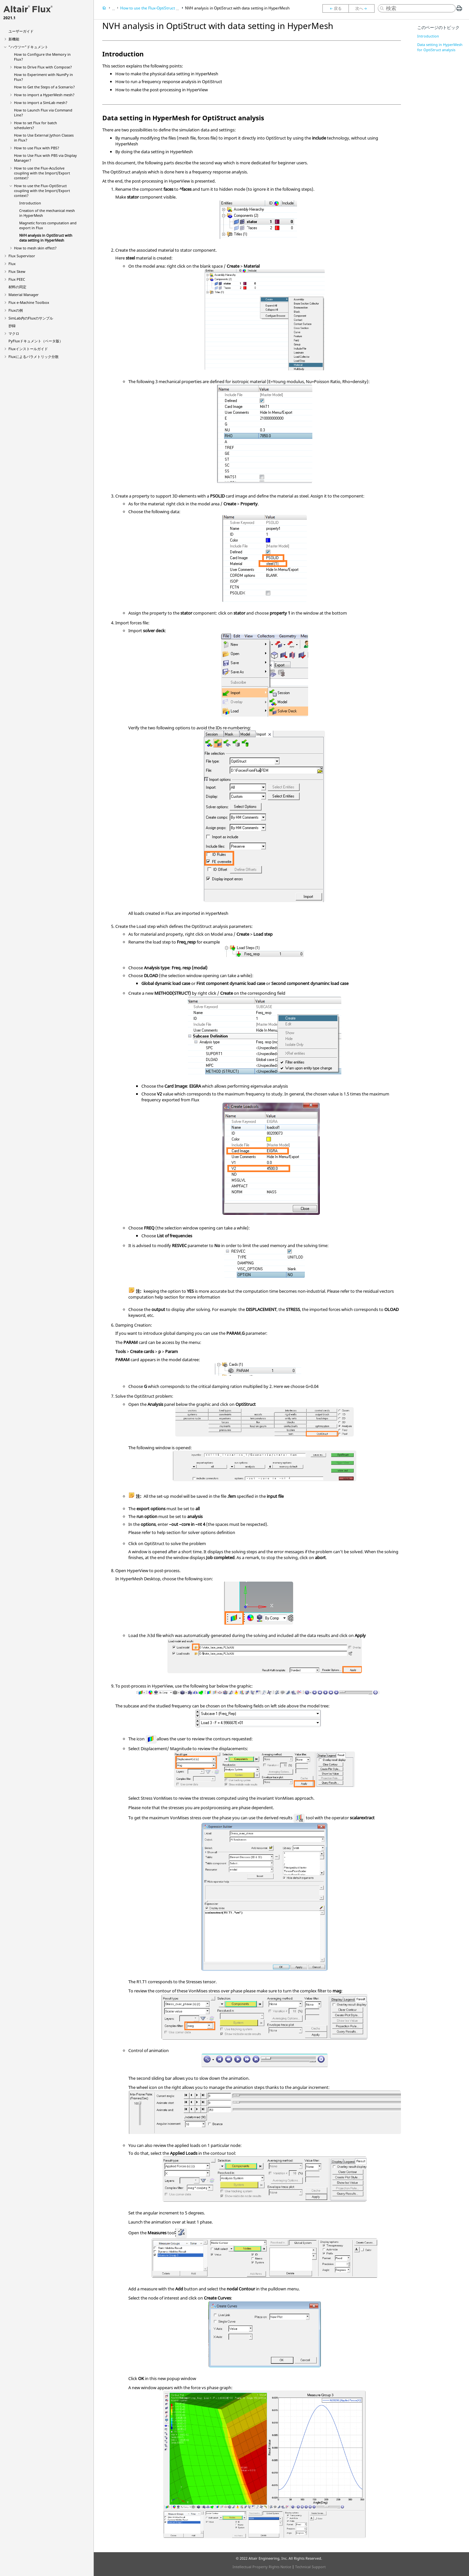 Image resolution: width=469 pixels, height=2576 pixels. What do you see at coordinates (12, 263) in the screenshot?
I see `Flux` at bounding box center [12, 263].